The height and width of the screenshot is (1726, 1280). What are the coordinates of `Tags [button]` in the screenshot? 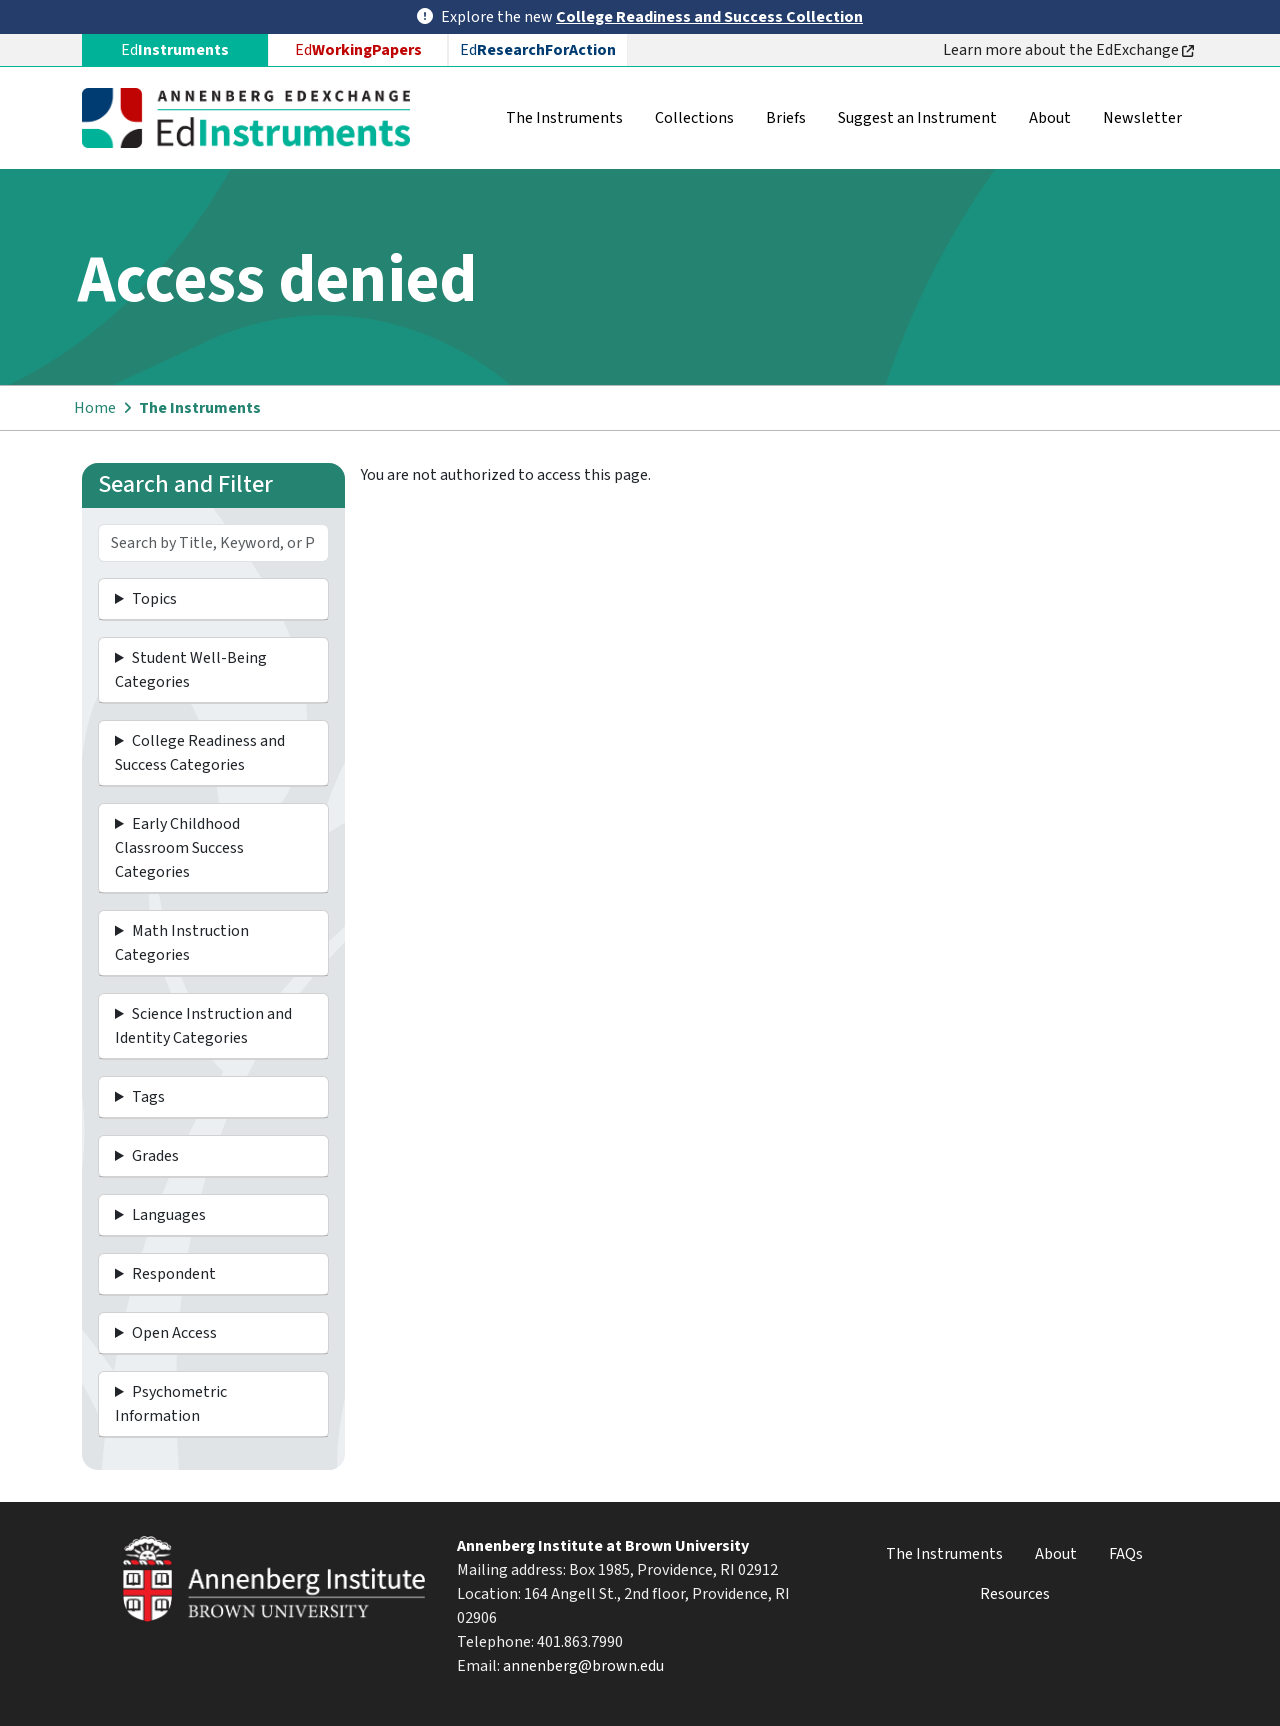 It's located at (148, 1097).